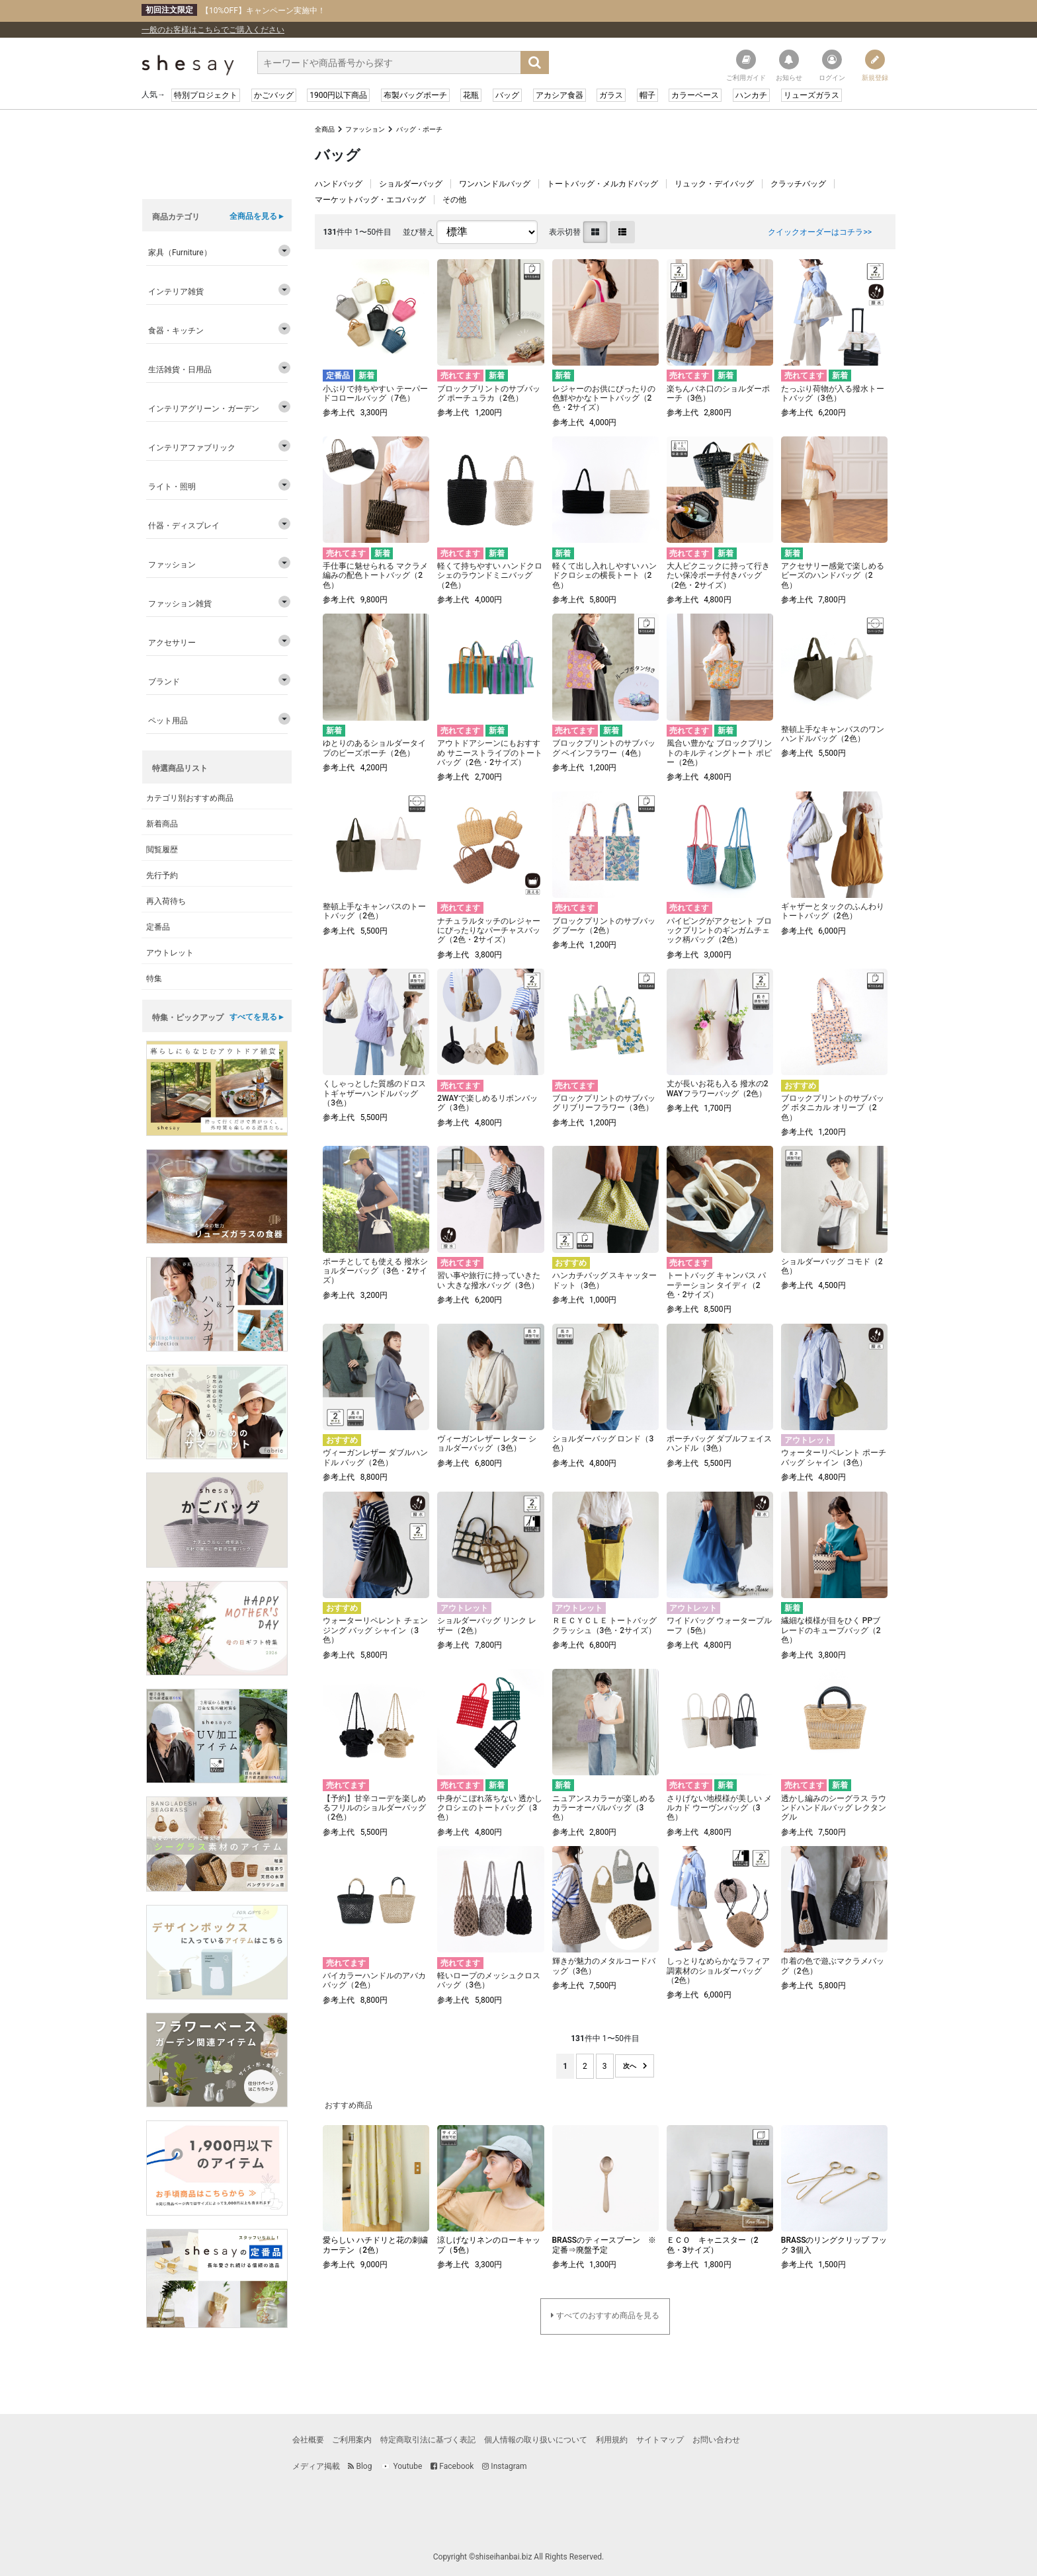  I want to click on その他, so click(454, 199).